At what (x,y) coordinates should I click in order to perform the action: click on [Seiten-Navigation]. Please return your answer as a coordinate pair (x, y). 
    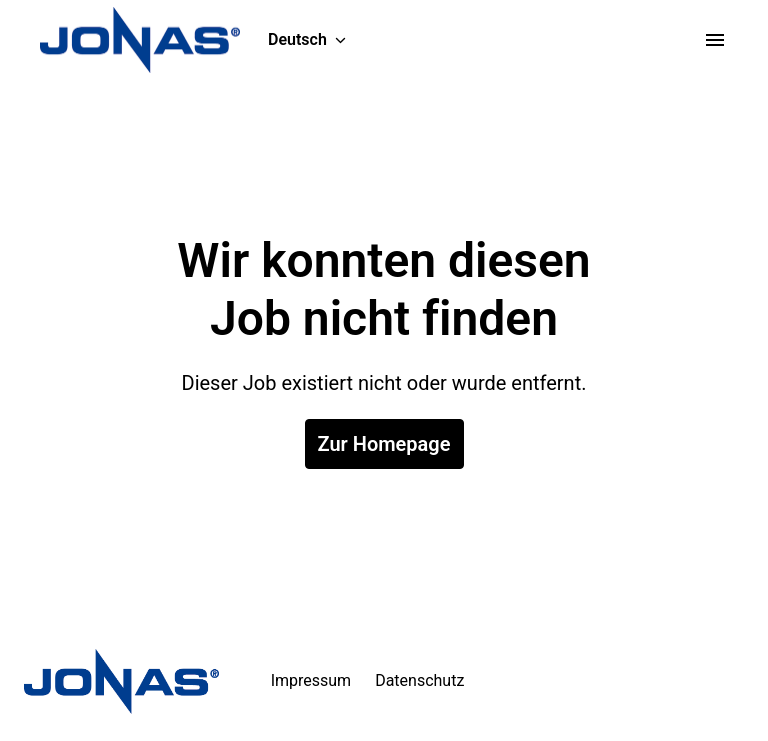
    Looking at the image, I should click on (715, 40).